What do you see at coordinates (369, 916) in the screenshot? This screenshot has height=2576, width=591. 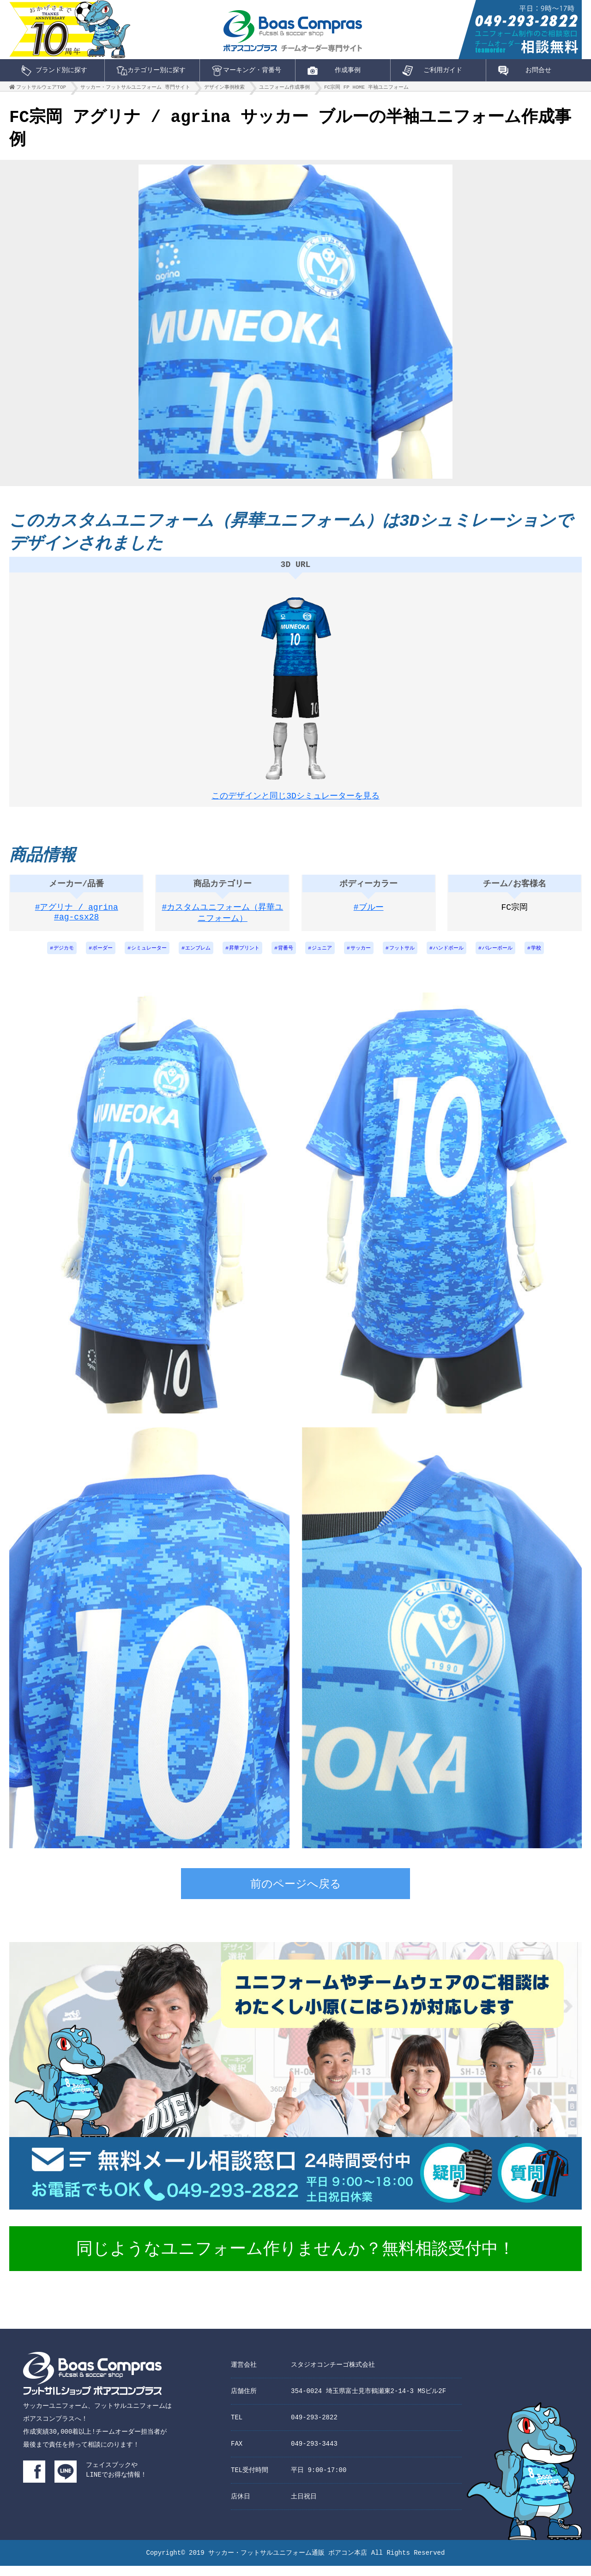 I see `#ブルー` at bounding box center [369, 916].